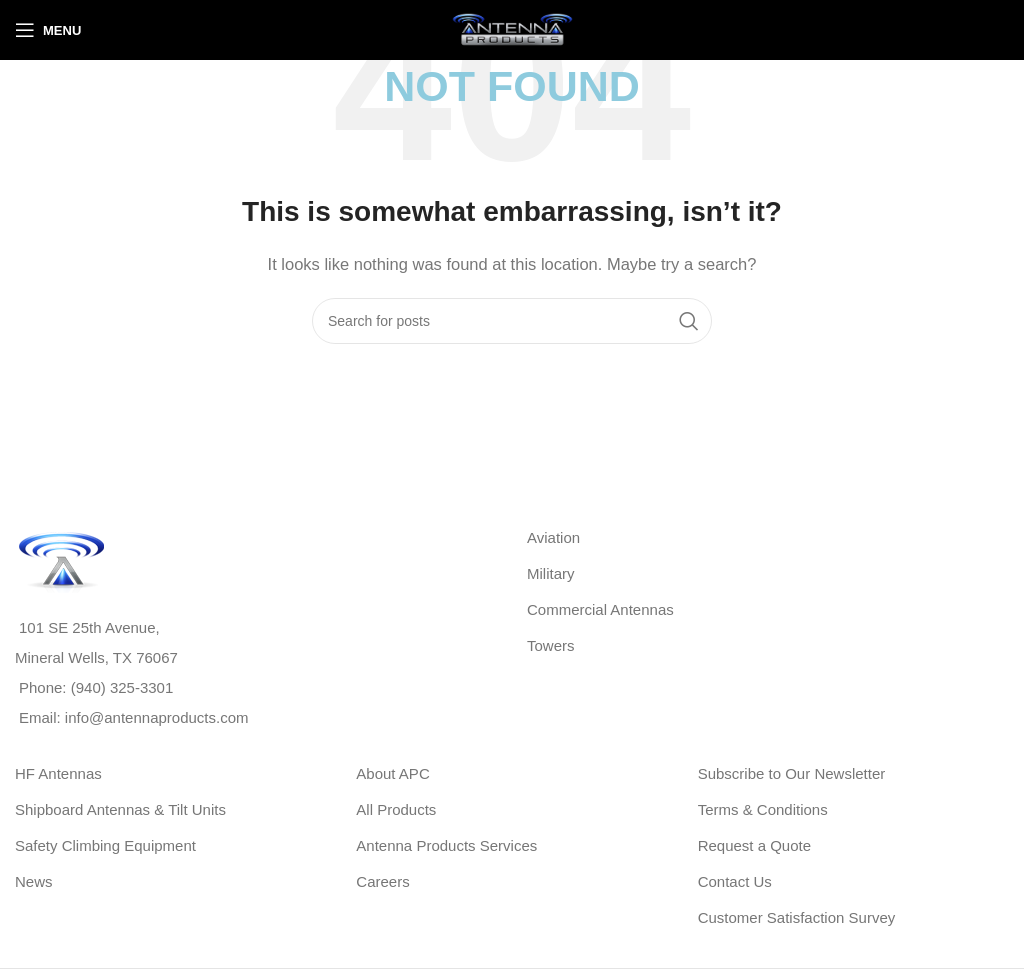 The image size is (1024, 974). What do you see at coordinates (553, 537) in the screenshot?
I see `Aviation` at bounding box center [553, 537].